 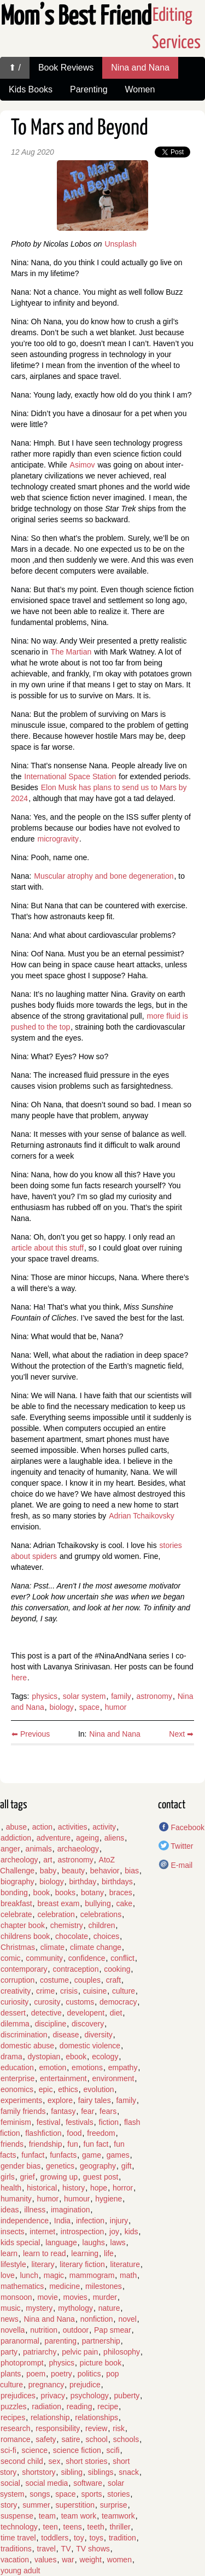 I want to click on costume, so click(x=54, y=1980).